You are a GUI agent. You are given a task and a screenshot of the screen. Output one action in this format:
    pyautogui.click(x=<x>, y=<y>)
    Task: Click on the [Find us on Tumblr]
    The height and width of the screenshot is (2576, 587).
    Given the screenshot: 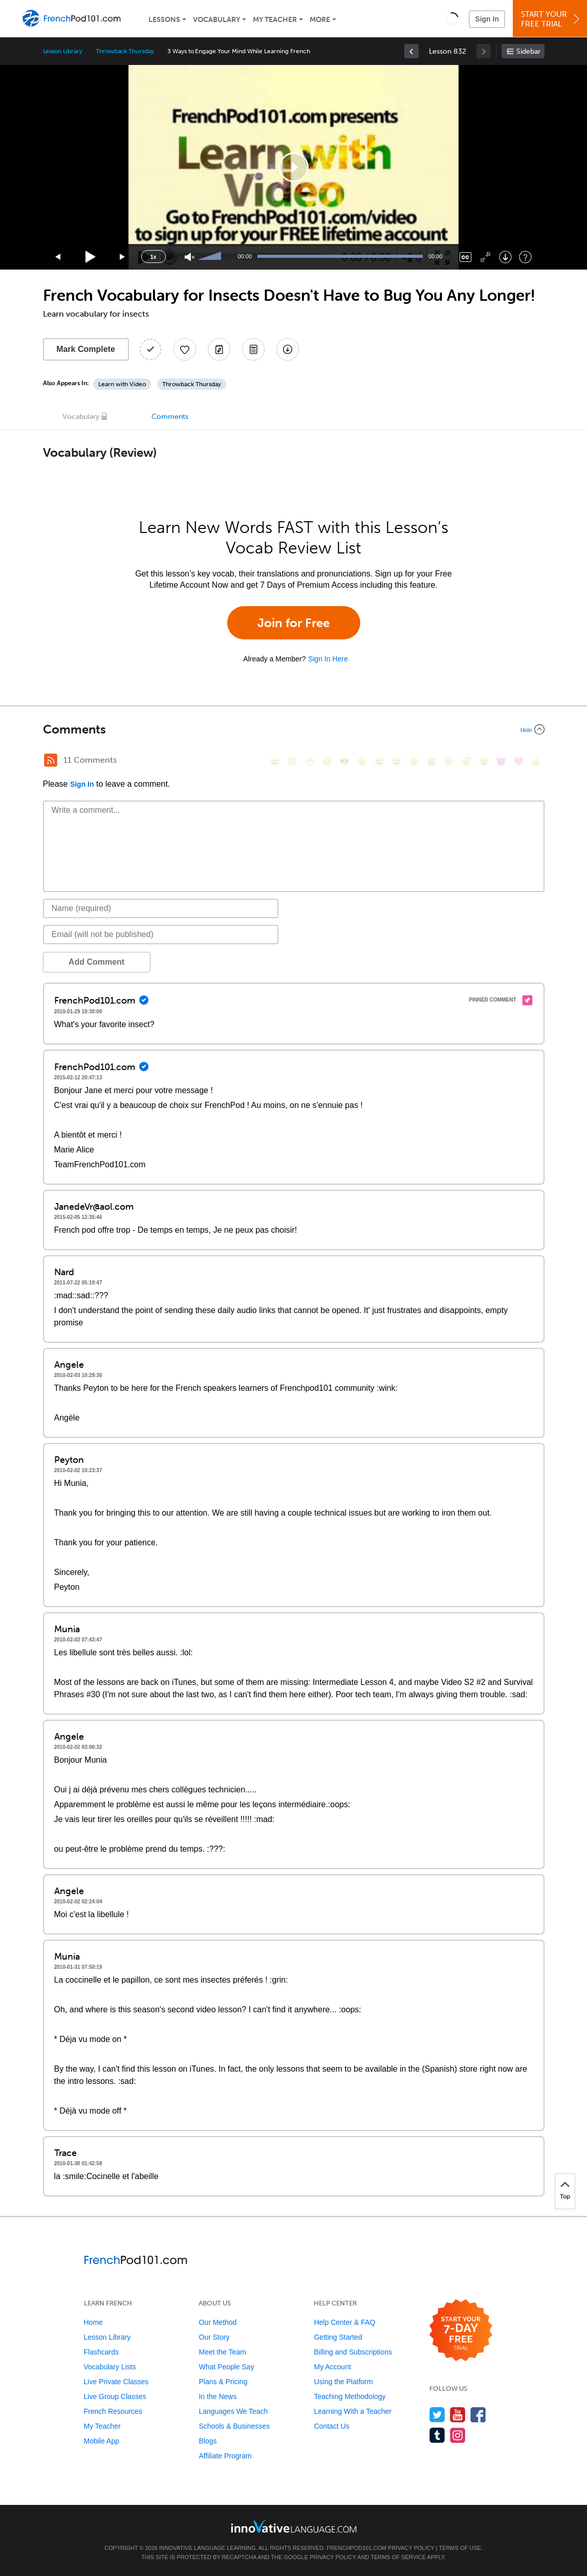 What is the action you would take?
    pyautogui.click(x=437, y=2435)
    